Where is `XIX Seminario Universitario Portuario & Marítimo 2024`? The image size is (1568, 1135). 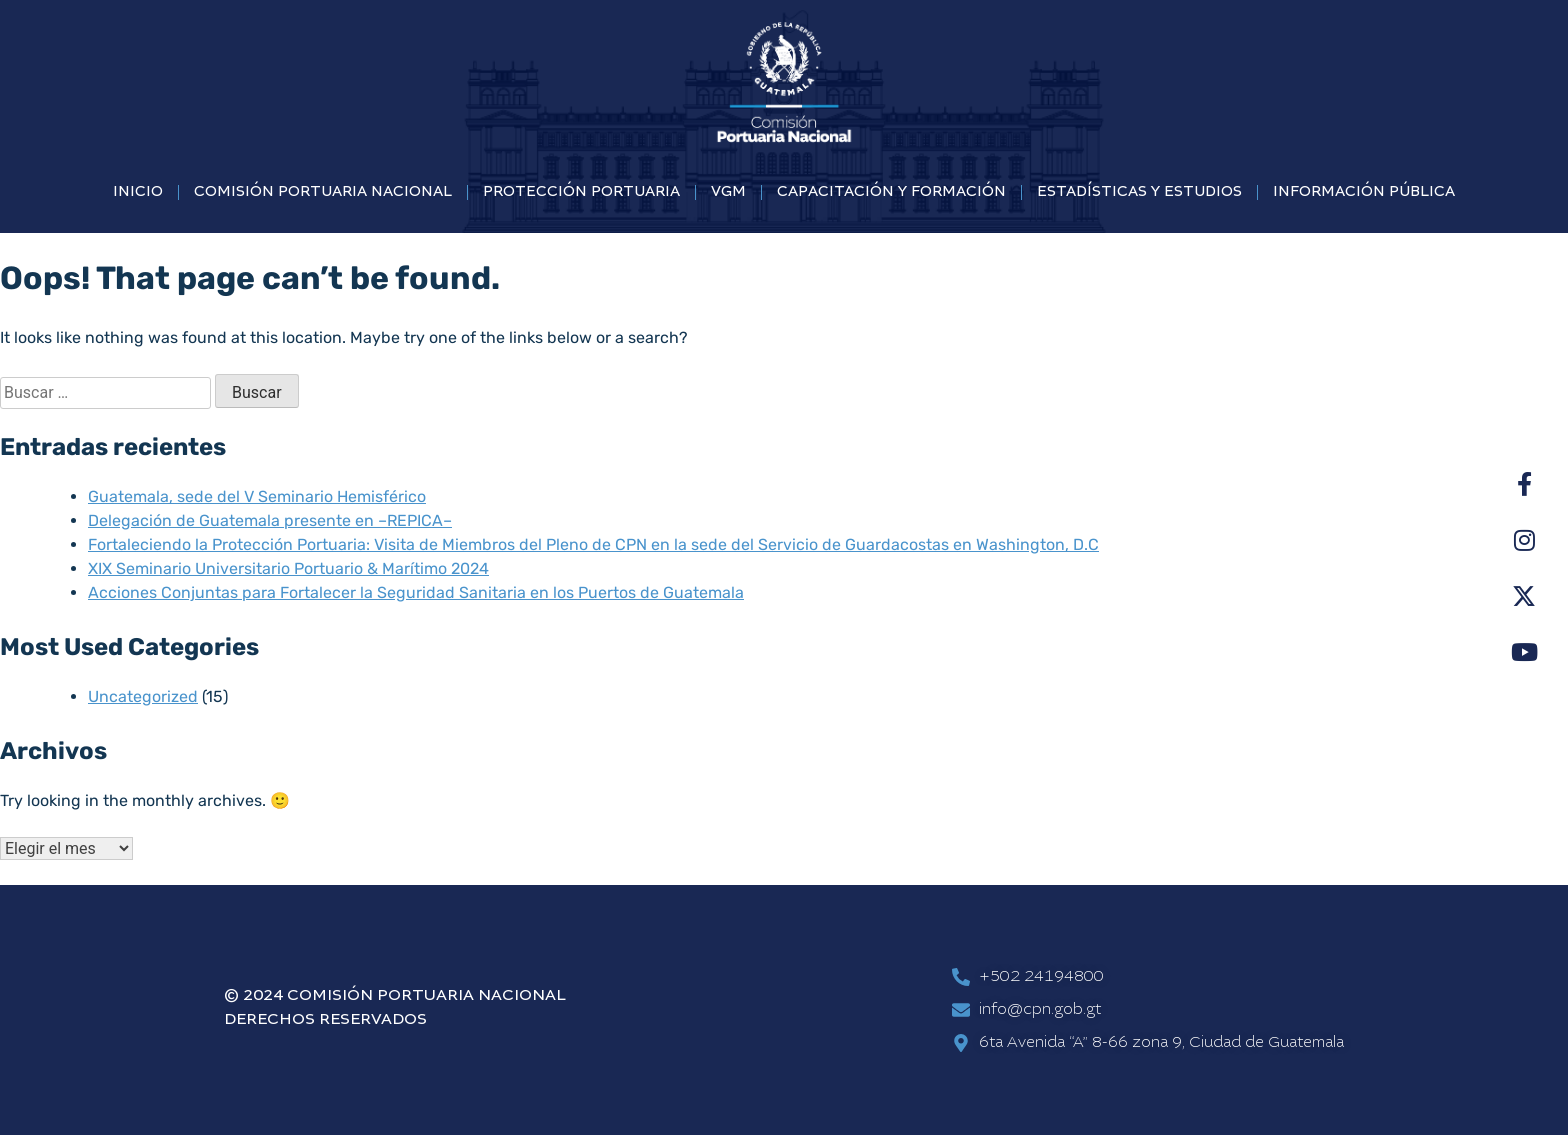
XIX Seminario Universitario Portuario & Marítimo 2024 is located at coordinates (288, 568).